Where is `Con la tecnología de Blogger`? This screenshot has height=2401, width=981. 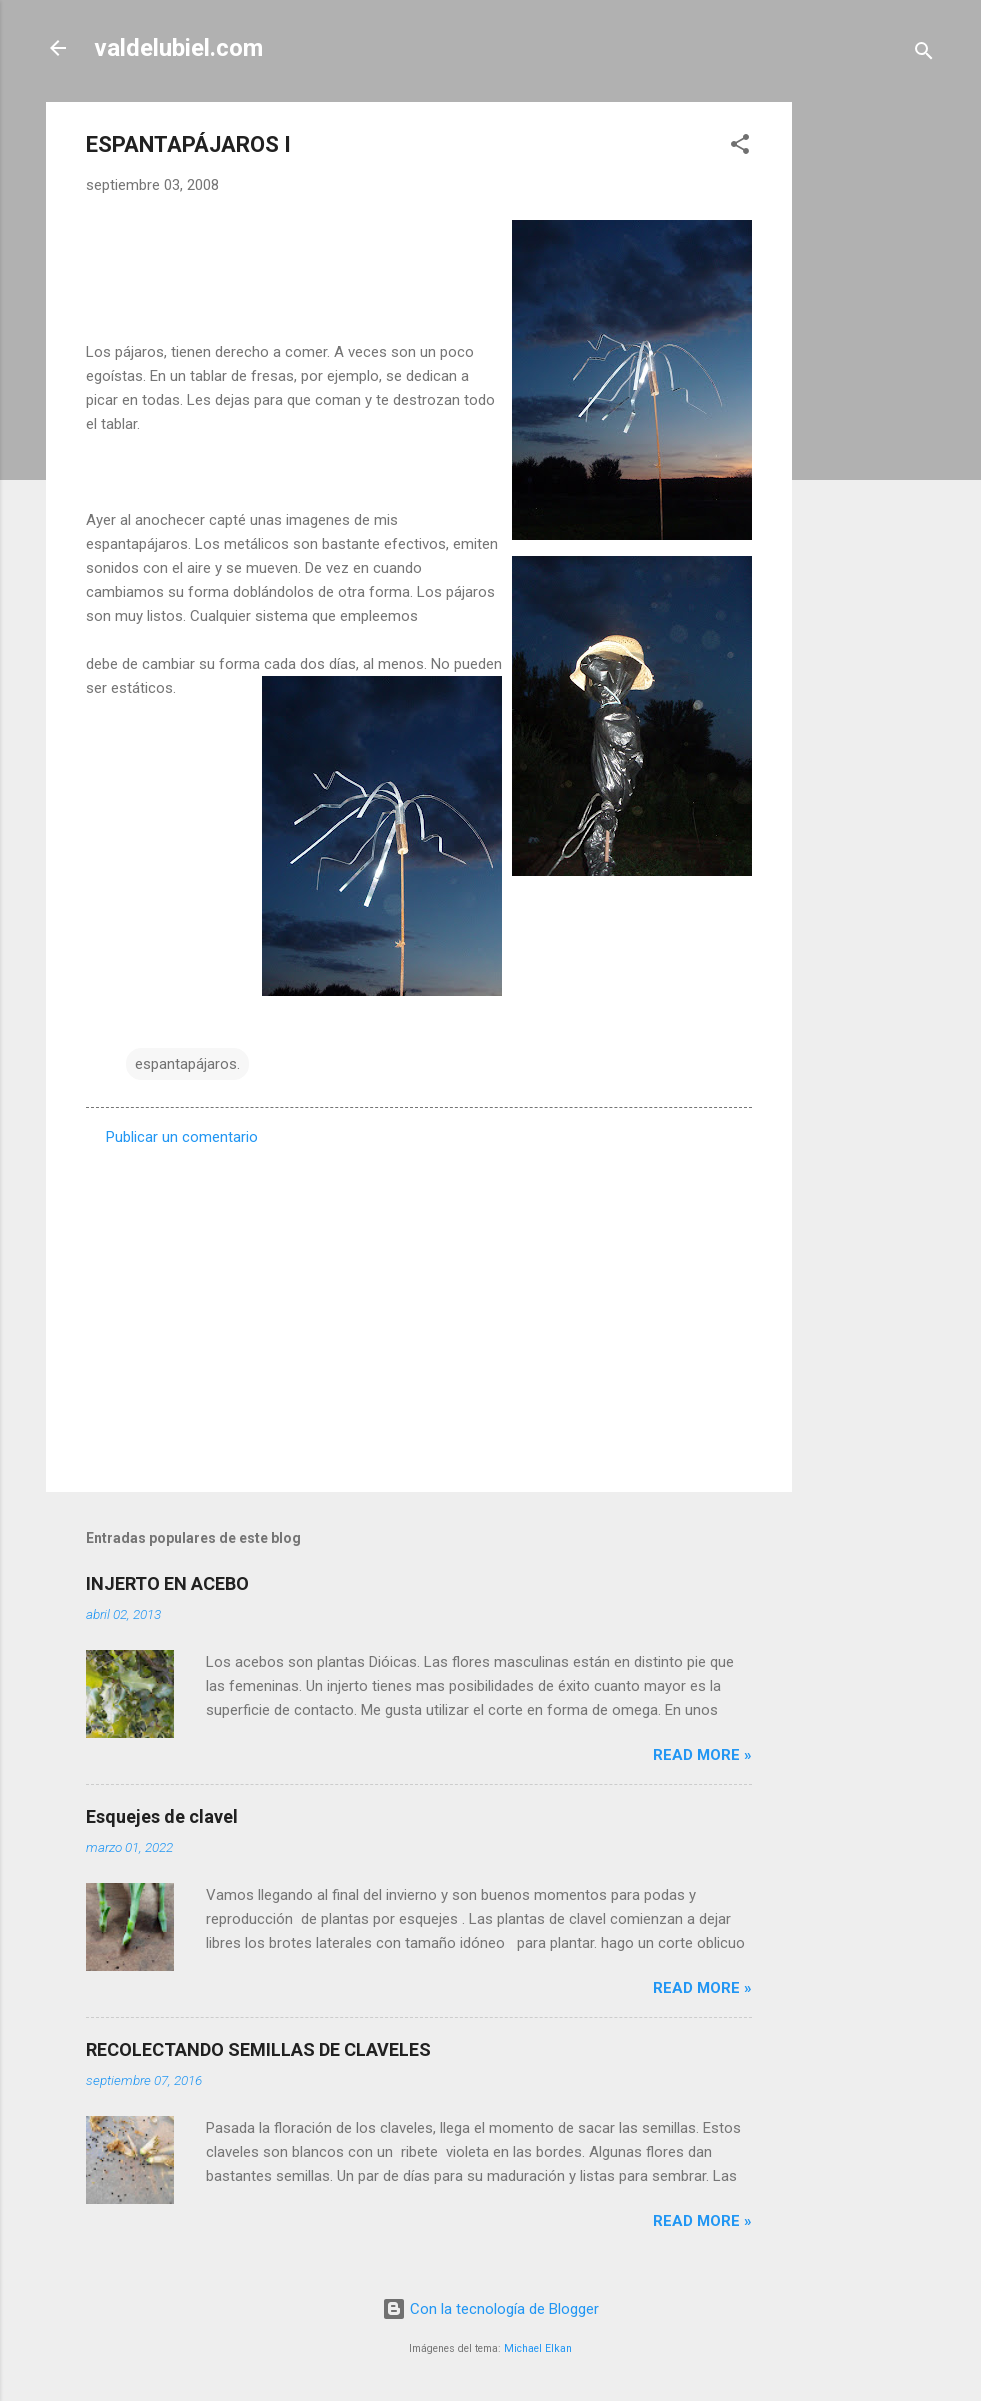 Con la tecnología de Blogger is located at coordinates (490, 2309).